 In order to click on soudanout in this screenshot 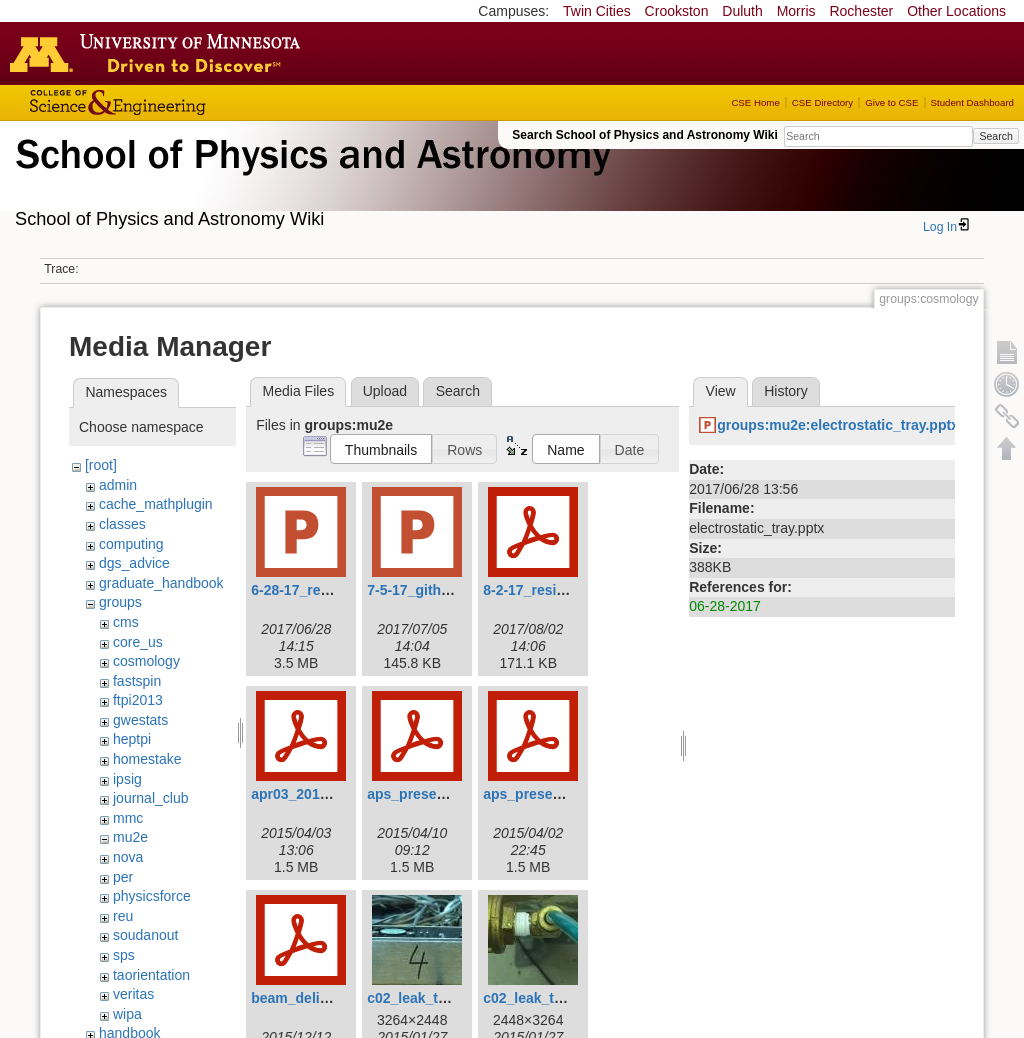, I will do `click(145, 935)`.